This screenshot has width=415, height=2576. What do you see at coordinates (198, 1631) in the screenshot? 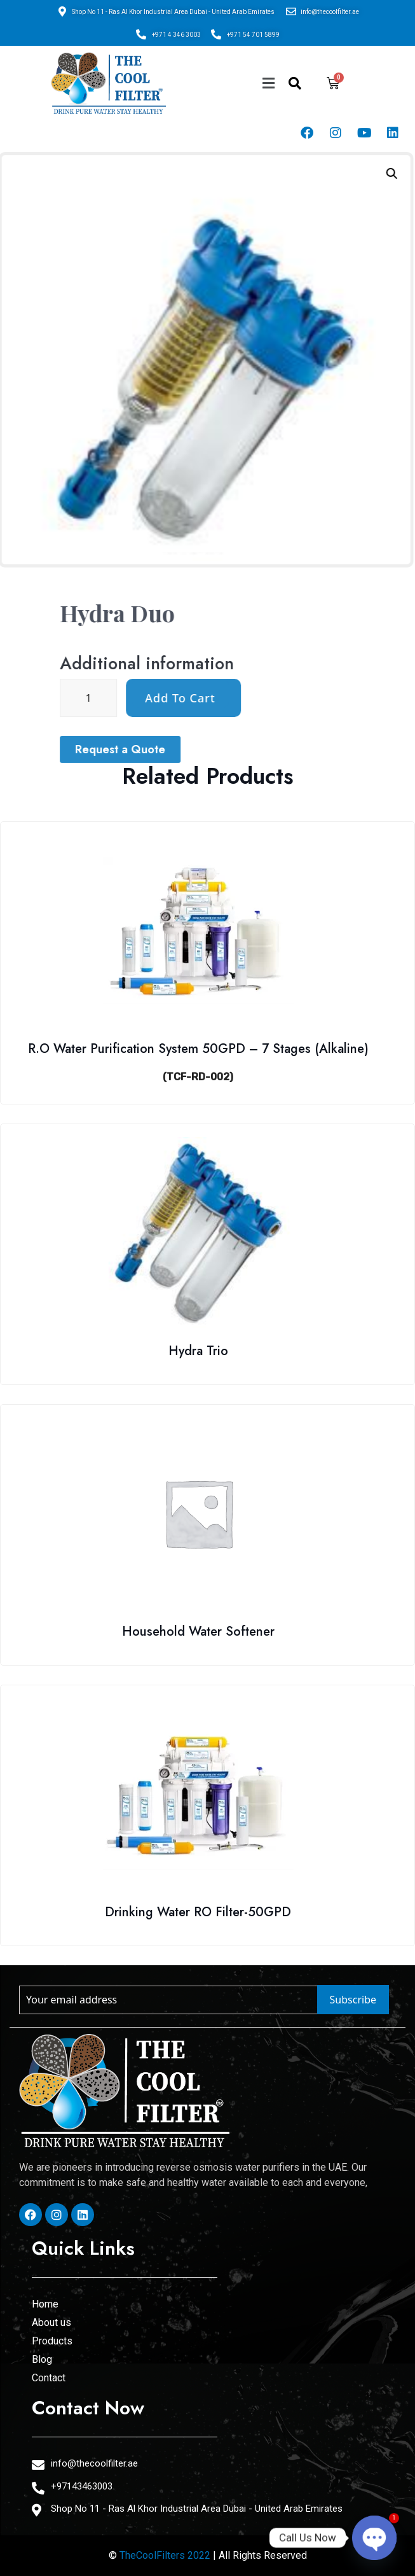
I see `Household Water Softener` at bounding box center [198, 1631].